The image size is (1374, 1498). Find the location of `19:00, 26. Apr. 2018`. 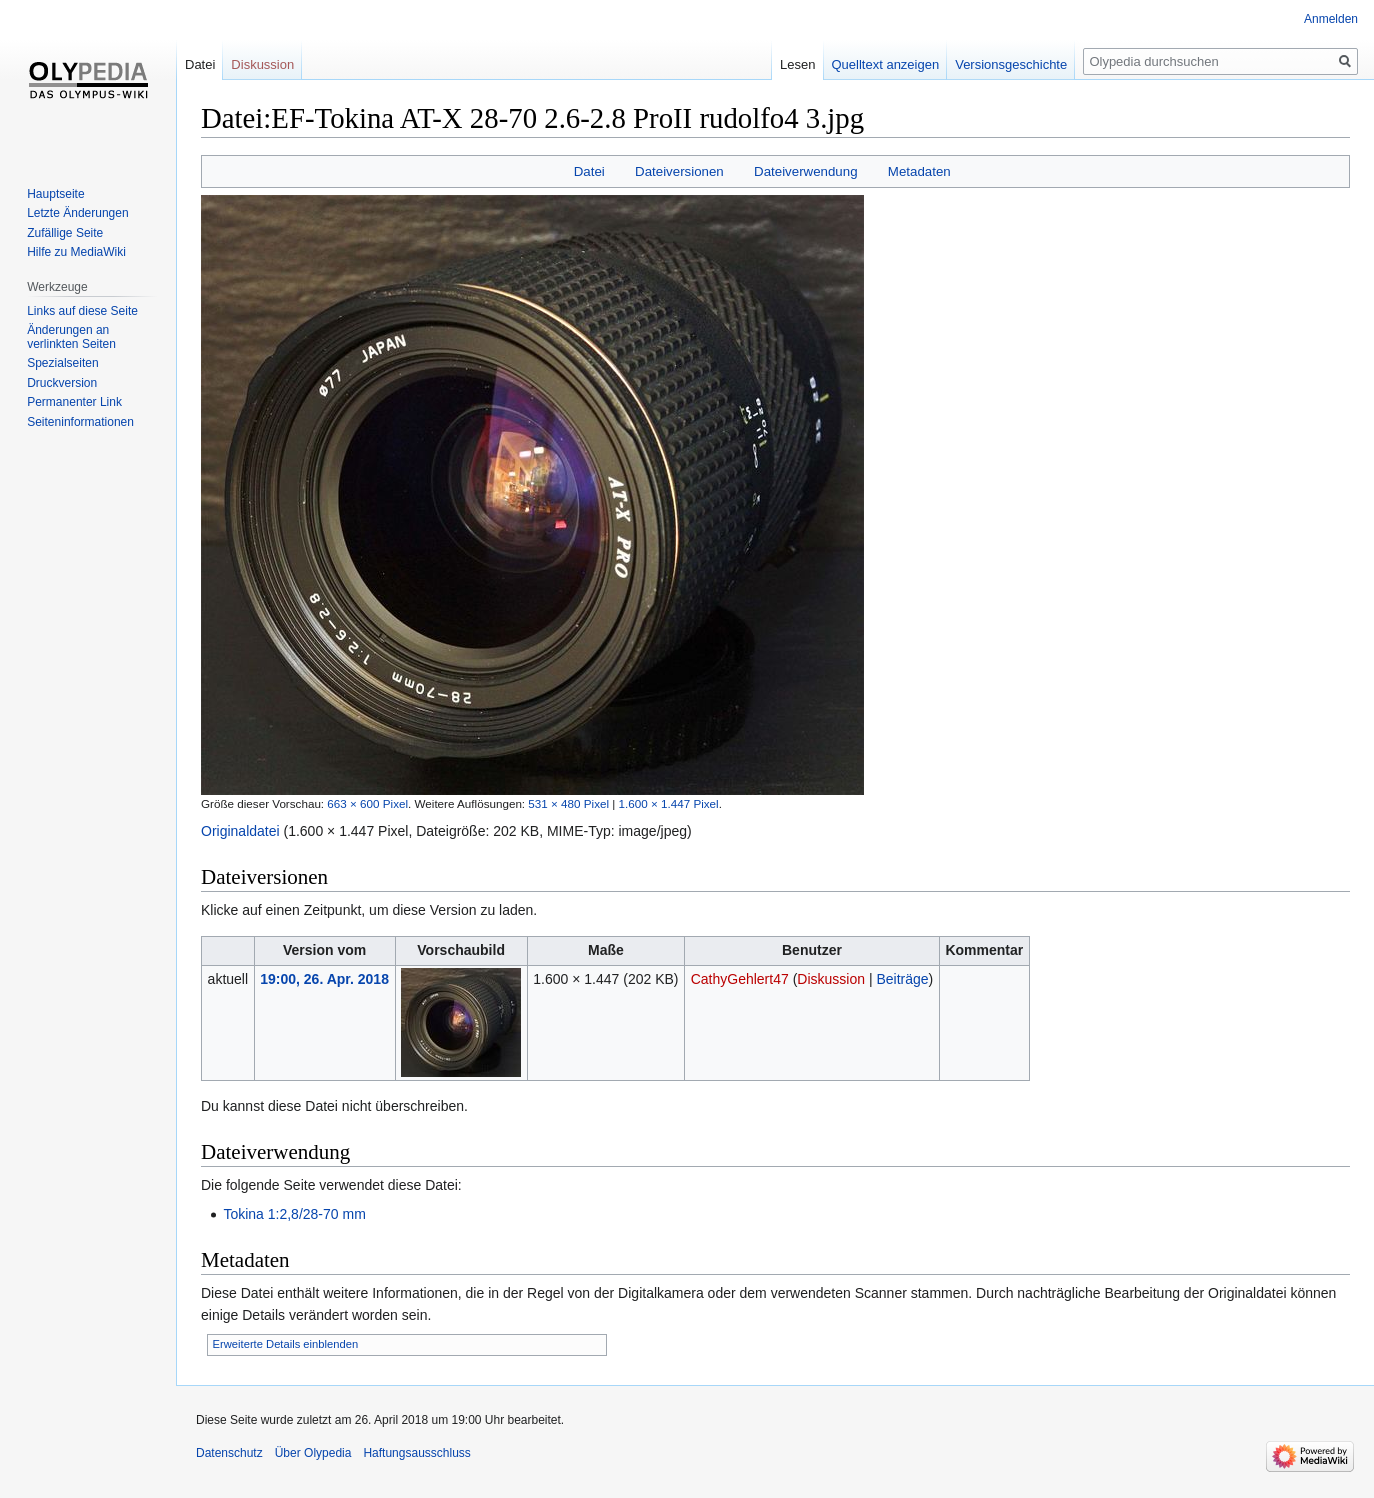

19:00, 26. Apr. 2018 is located at coordinates (324, 979).